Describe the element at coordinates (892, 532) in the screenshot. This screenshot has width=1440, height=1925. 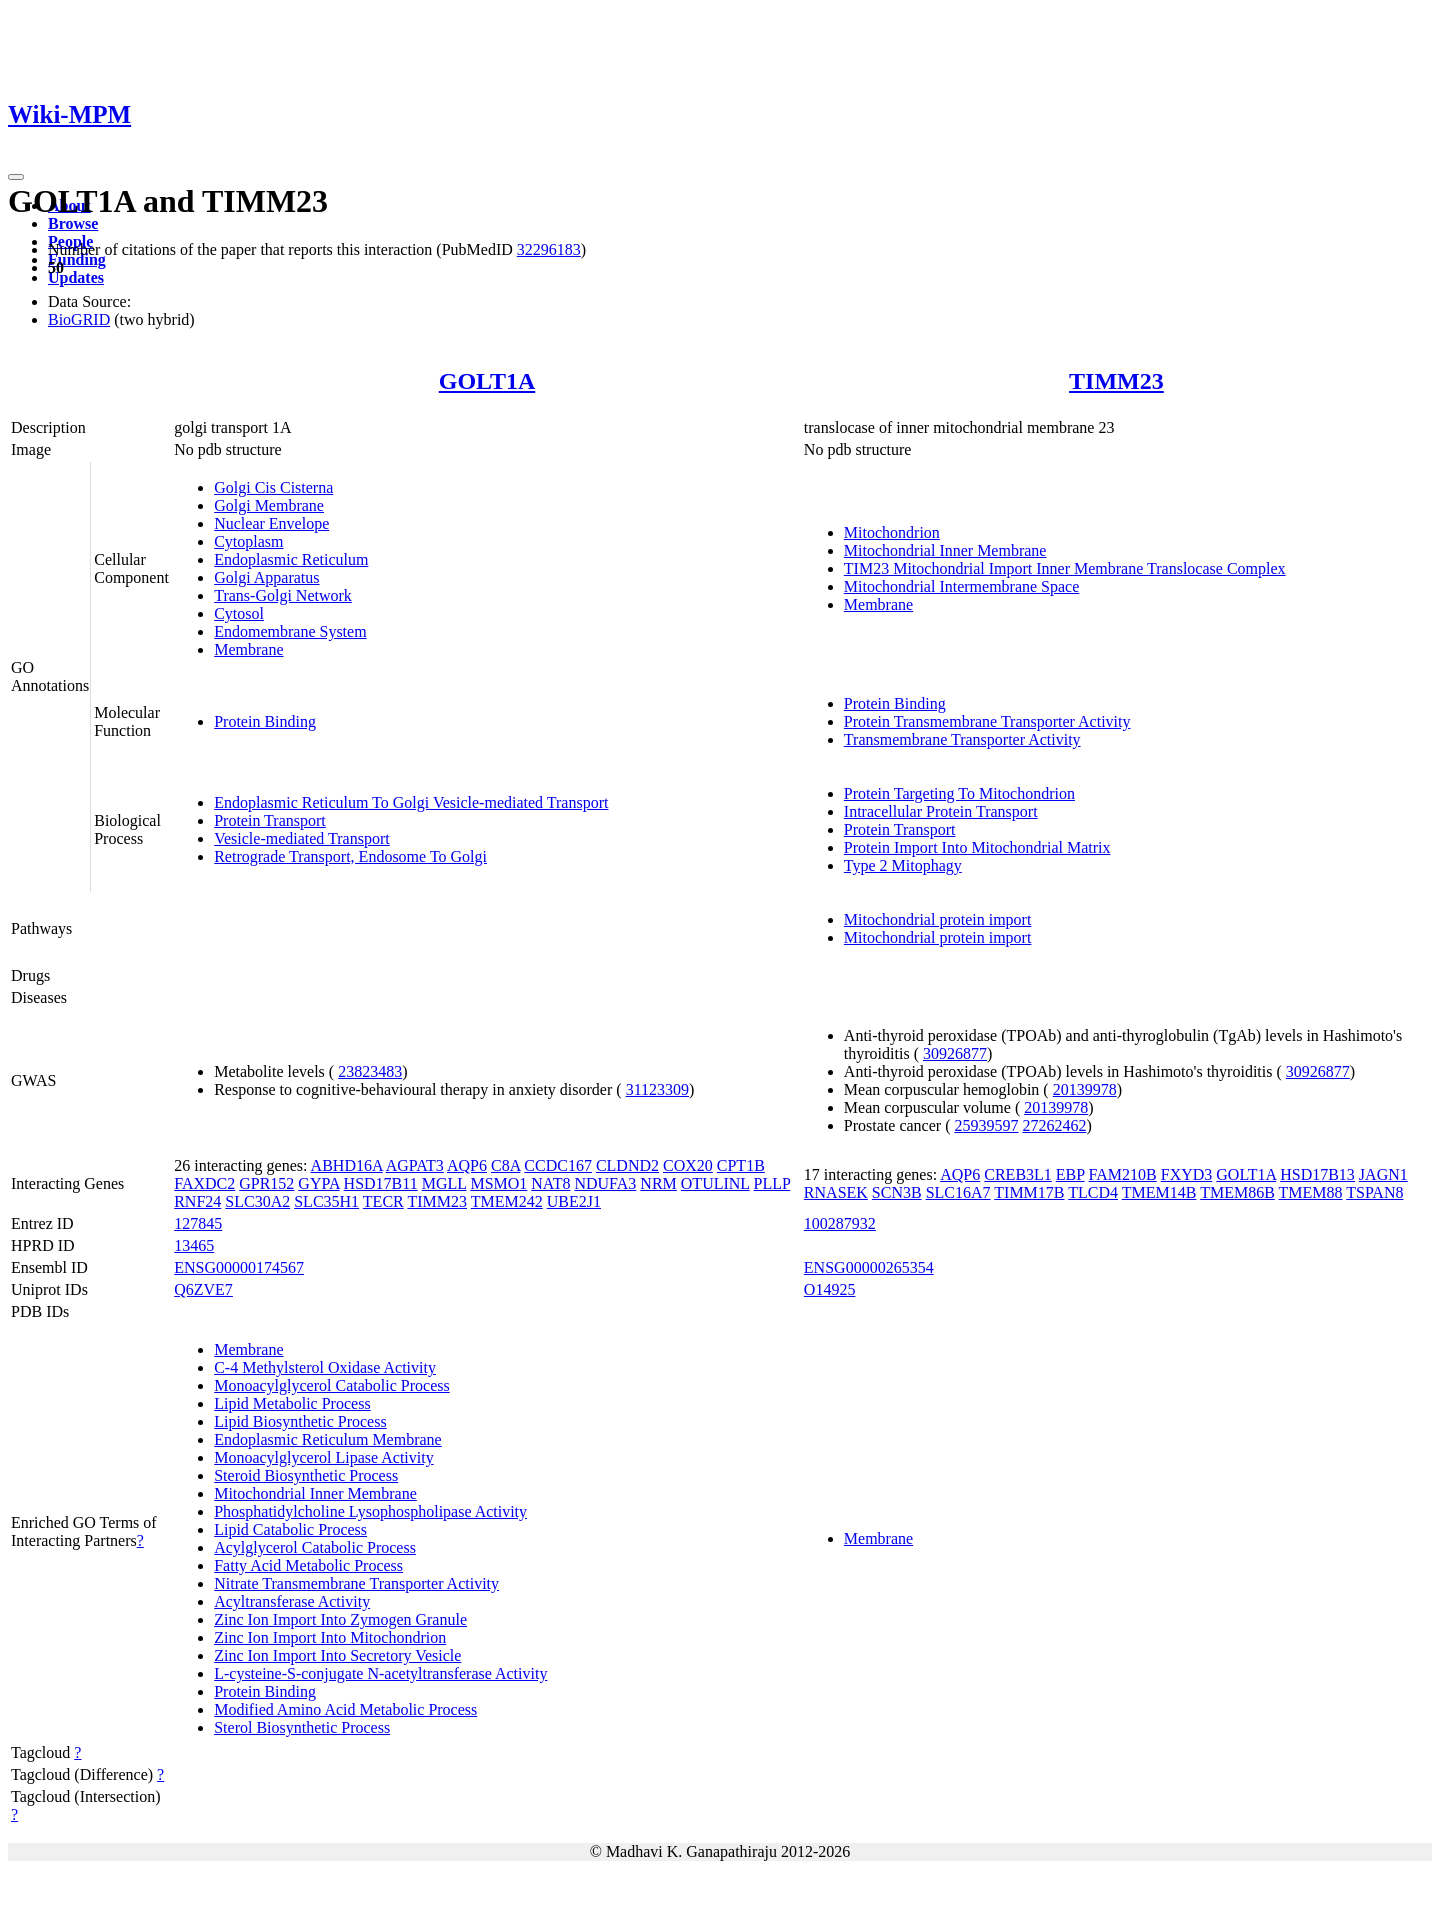
I see `Mitochondrion` at that location.